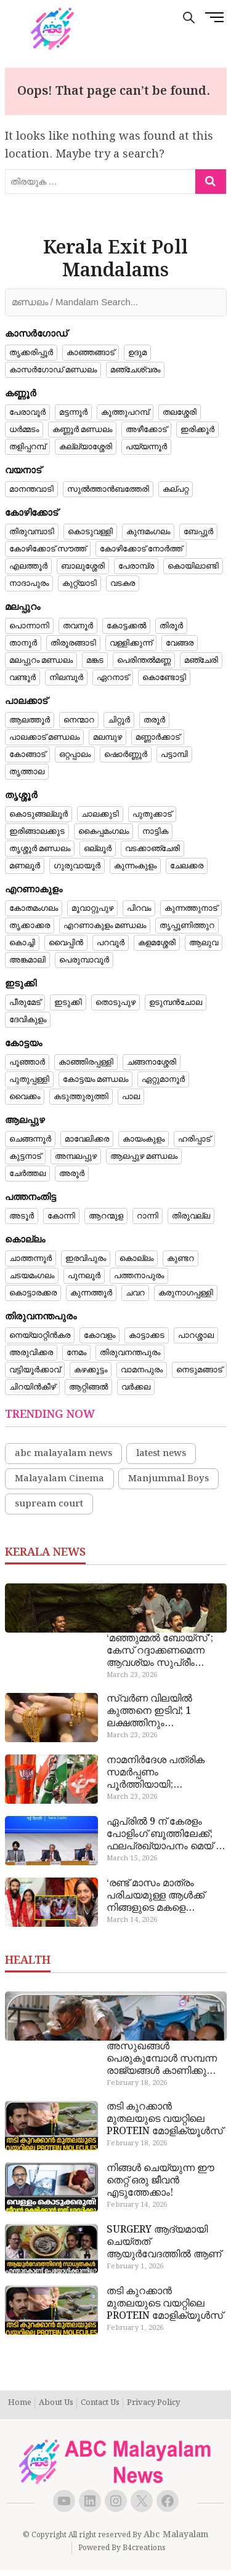 This screenshot has height=2576, width=231. What do you see at coordinates (131, 643) in the screenshot?
I see `വള്ളിക്കുന്ന്` at bounding box center [131, 643].